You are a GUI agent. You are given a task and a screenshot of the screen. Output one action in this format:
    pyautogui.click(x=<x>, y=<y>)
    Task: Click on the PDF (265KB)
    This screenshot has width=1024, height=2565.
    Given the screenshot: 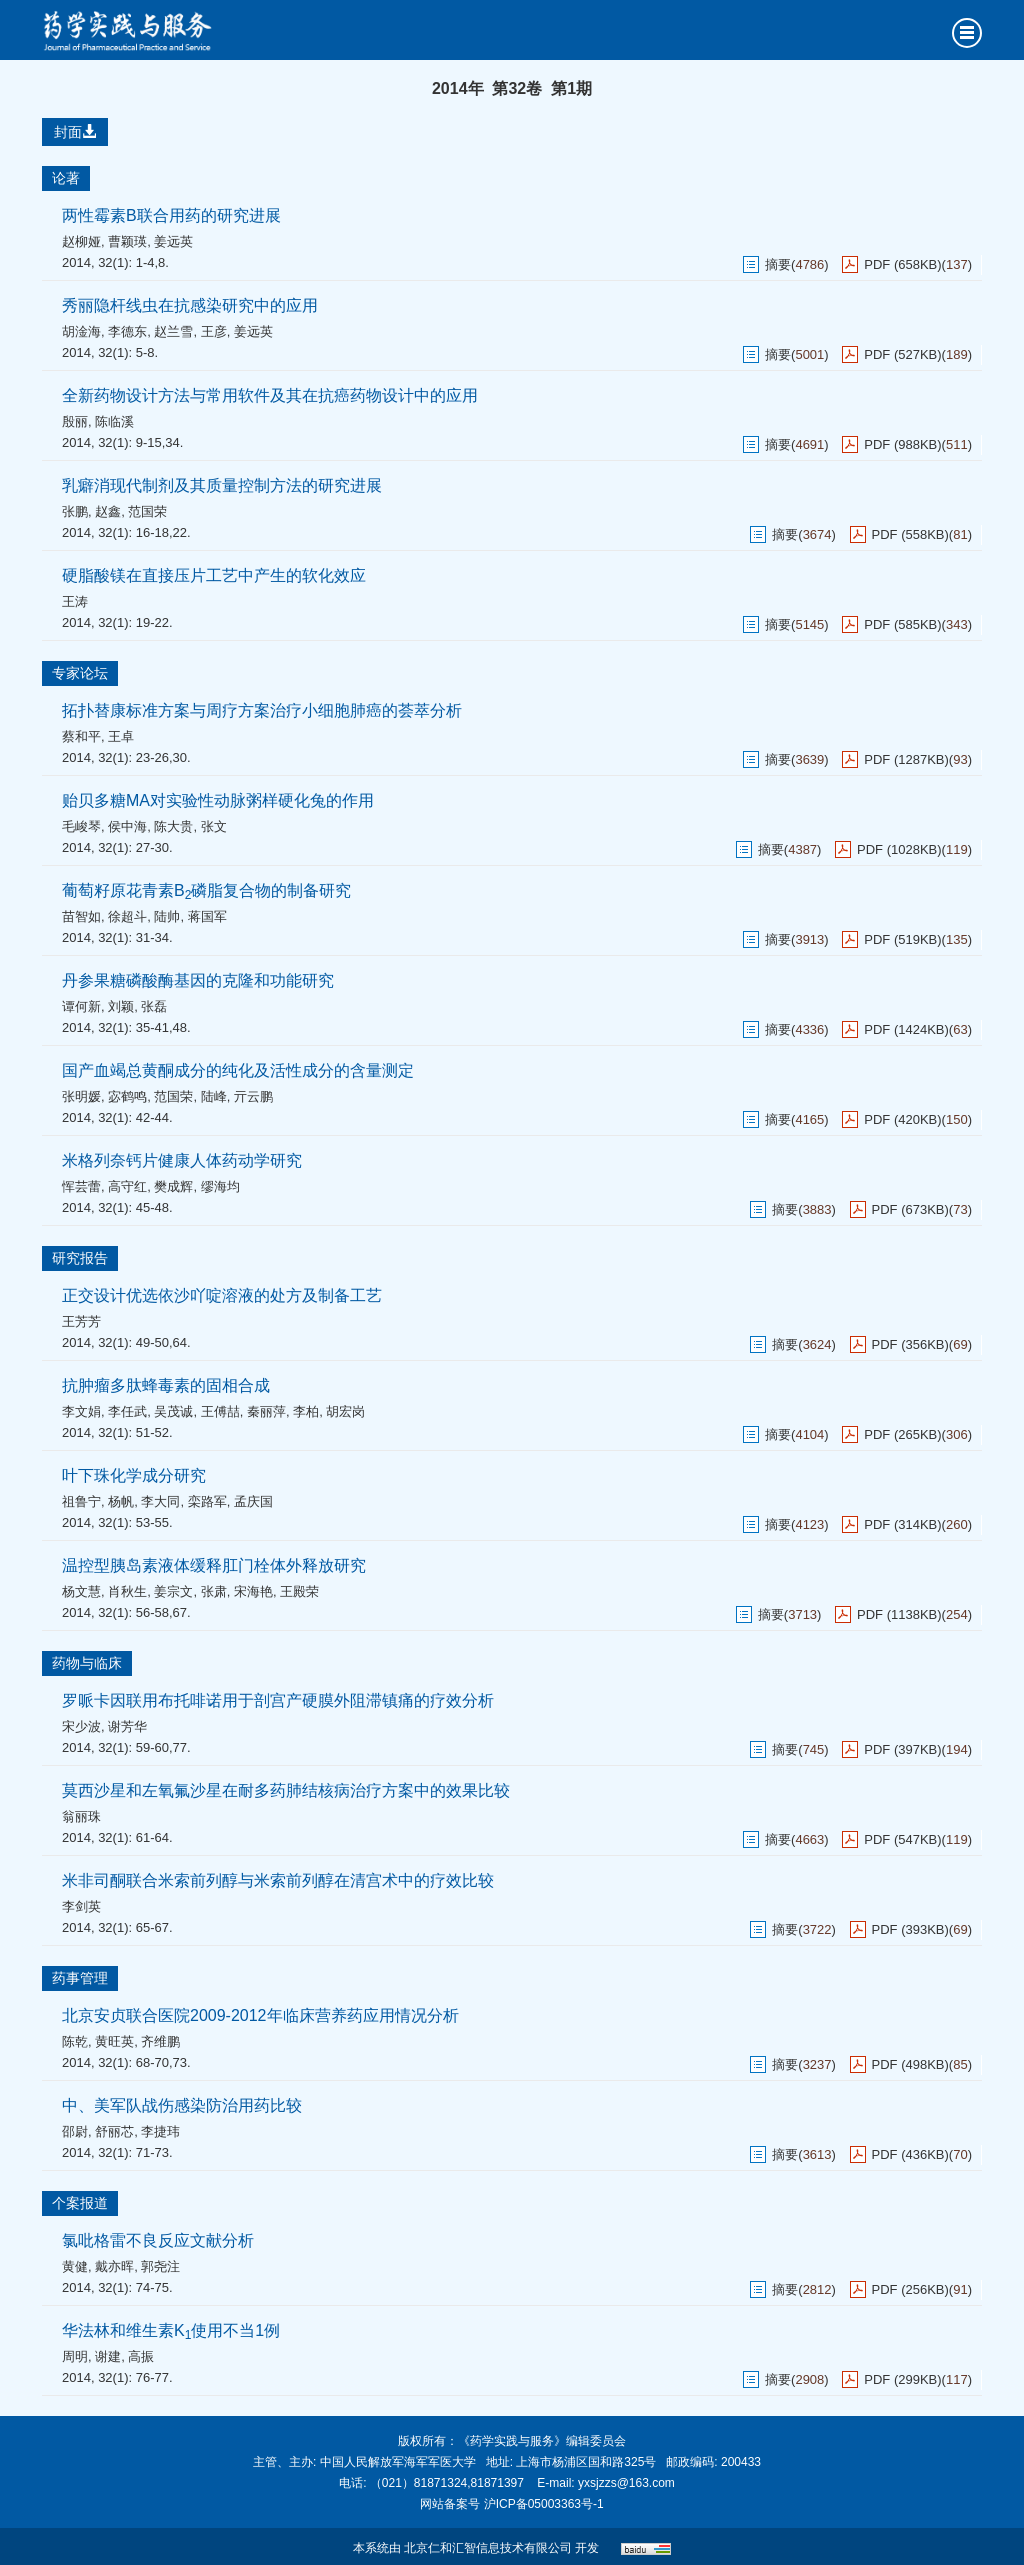 What is the action you would take?
    pyautogui.click(x=902, y=1434)
    